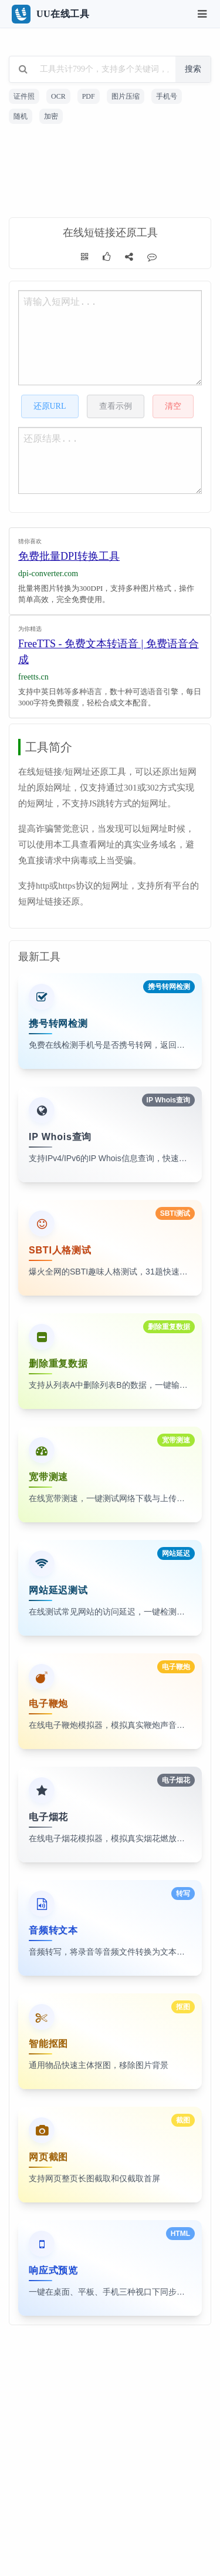 The image size is (220, 2576). I want to click on OCR, so click(58, 96).